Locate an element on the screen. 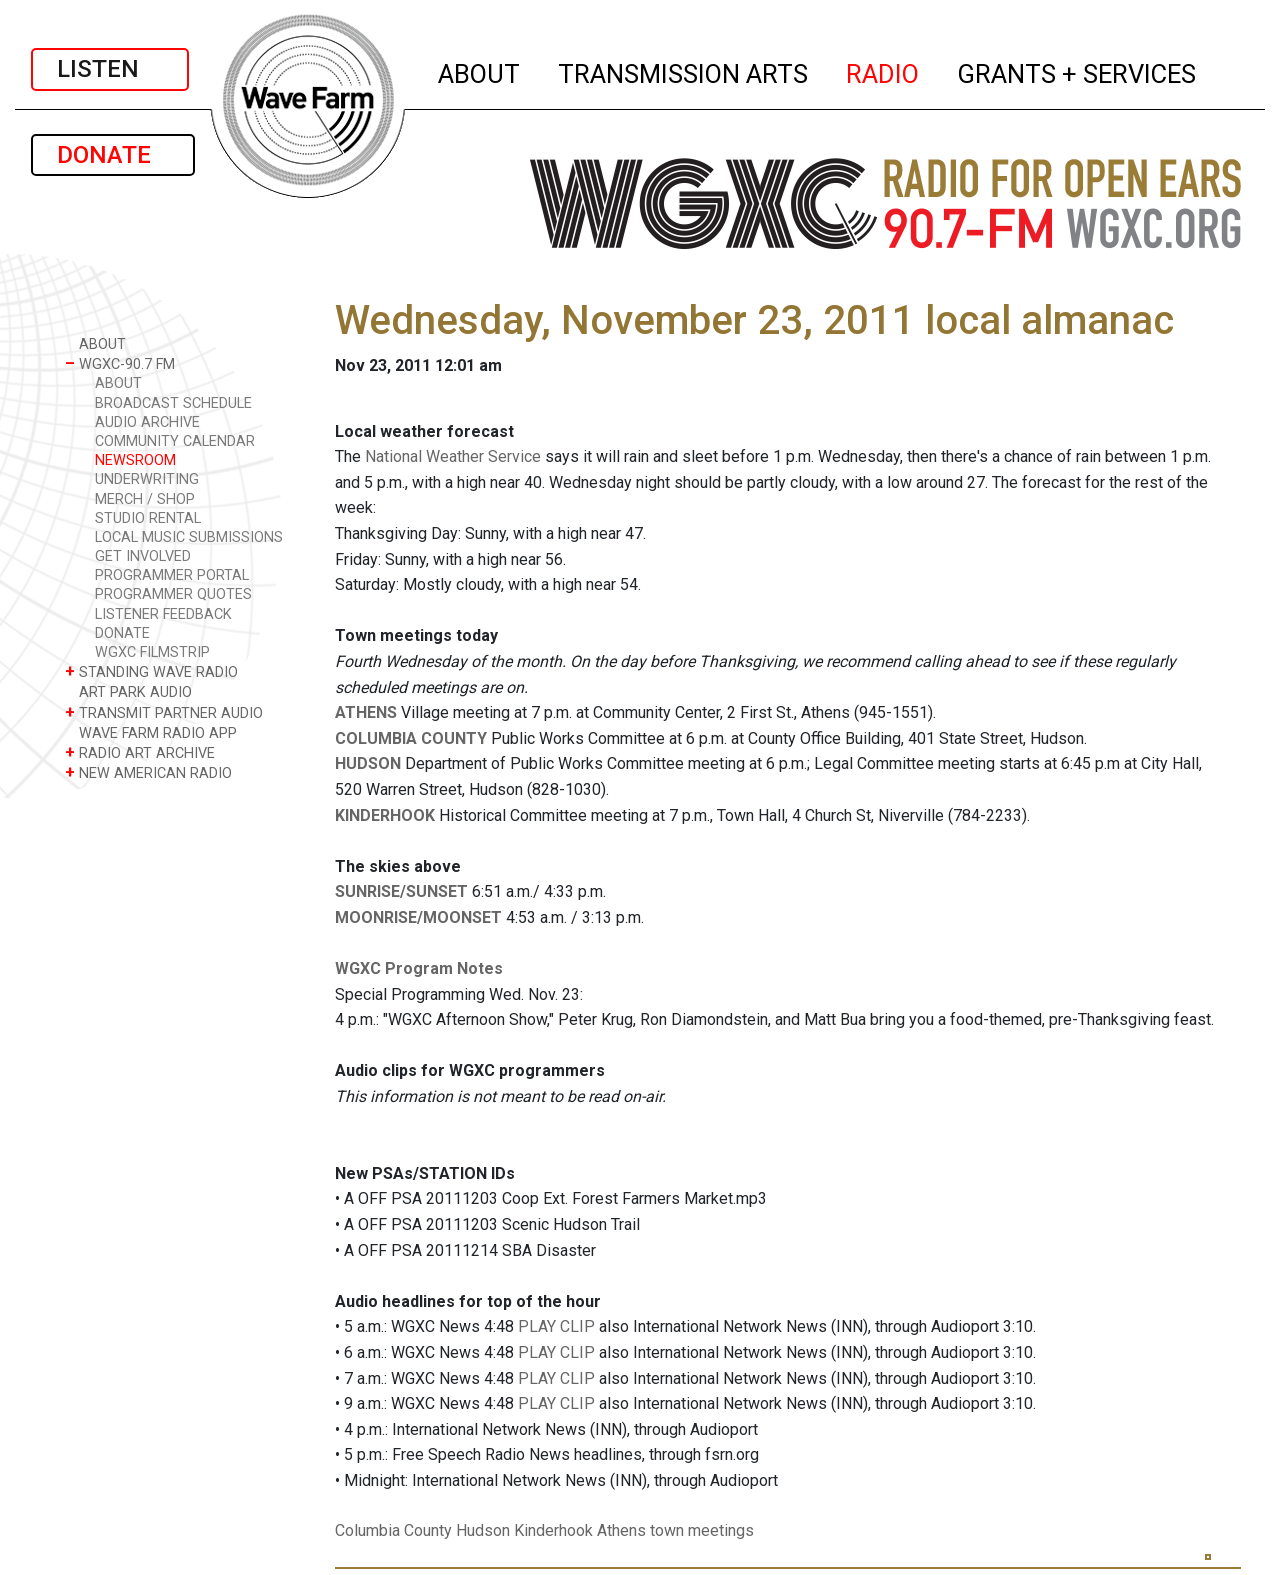  STANDING WAVE RADIO is located at coordinates (151, 671).